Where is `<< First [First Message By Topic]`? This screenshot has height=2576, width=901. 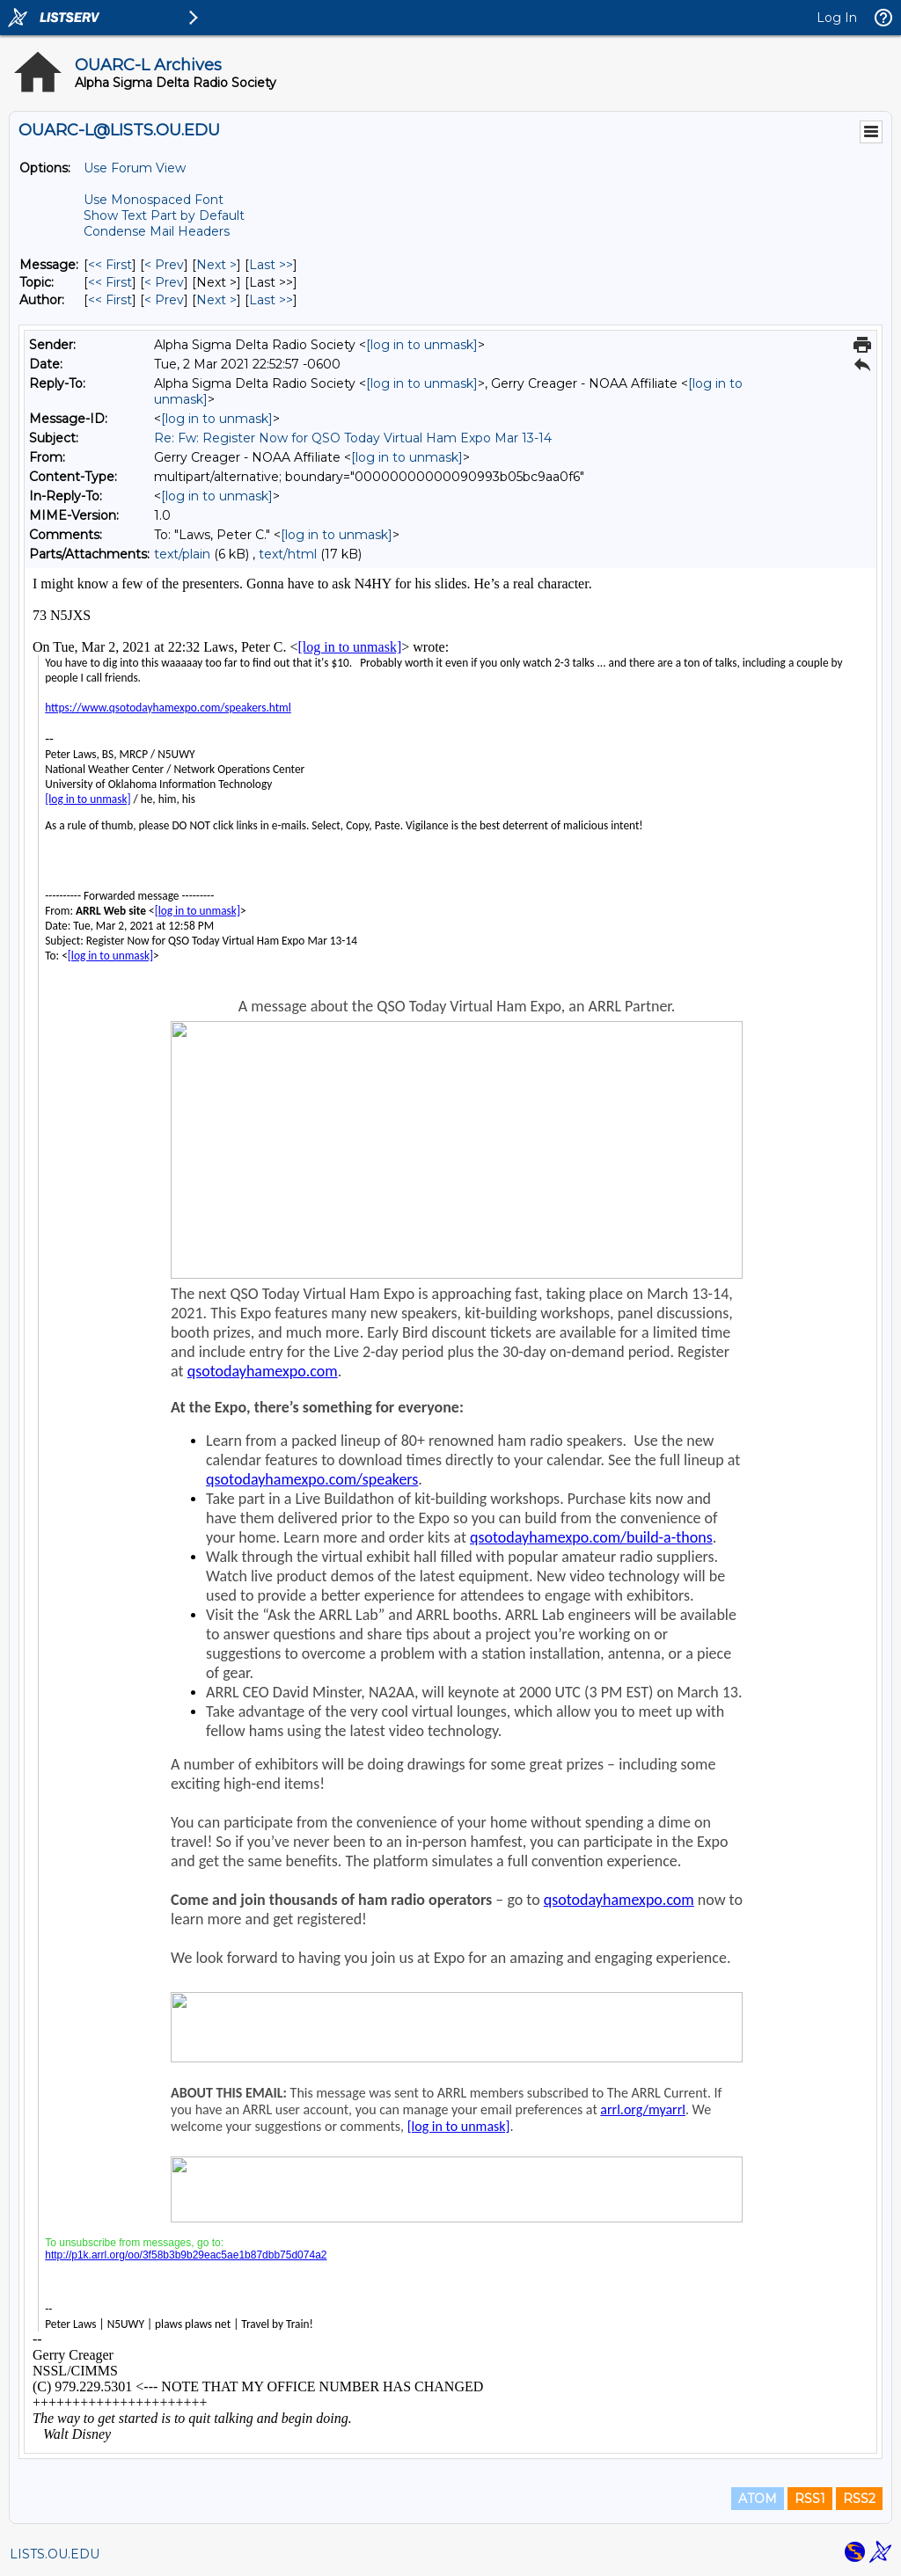
<< First [First Message By Topic] is located at coordinates (110, 282).